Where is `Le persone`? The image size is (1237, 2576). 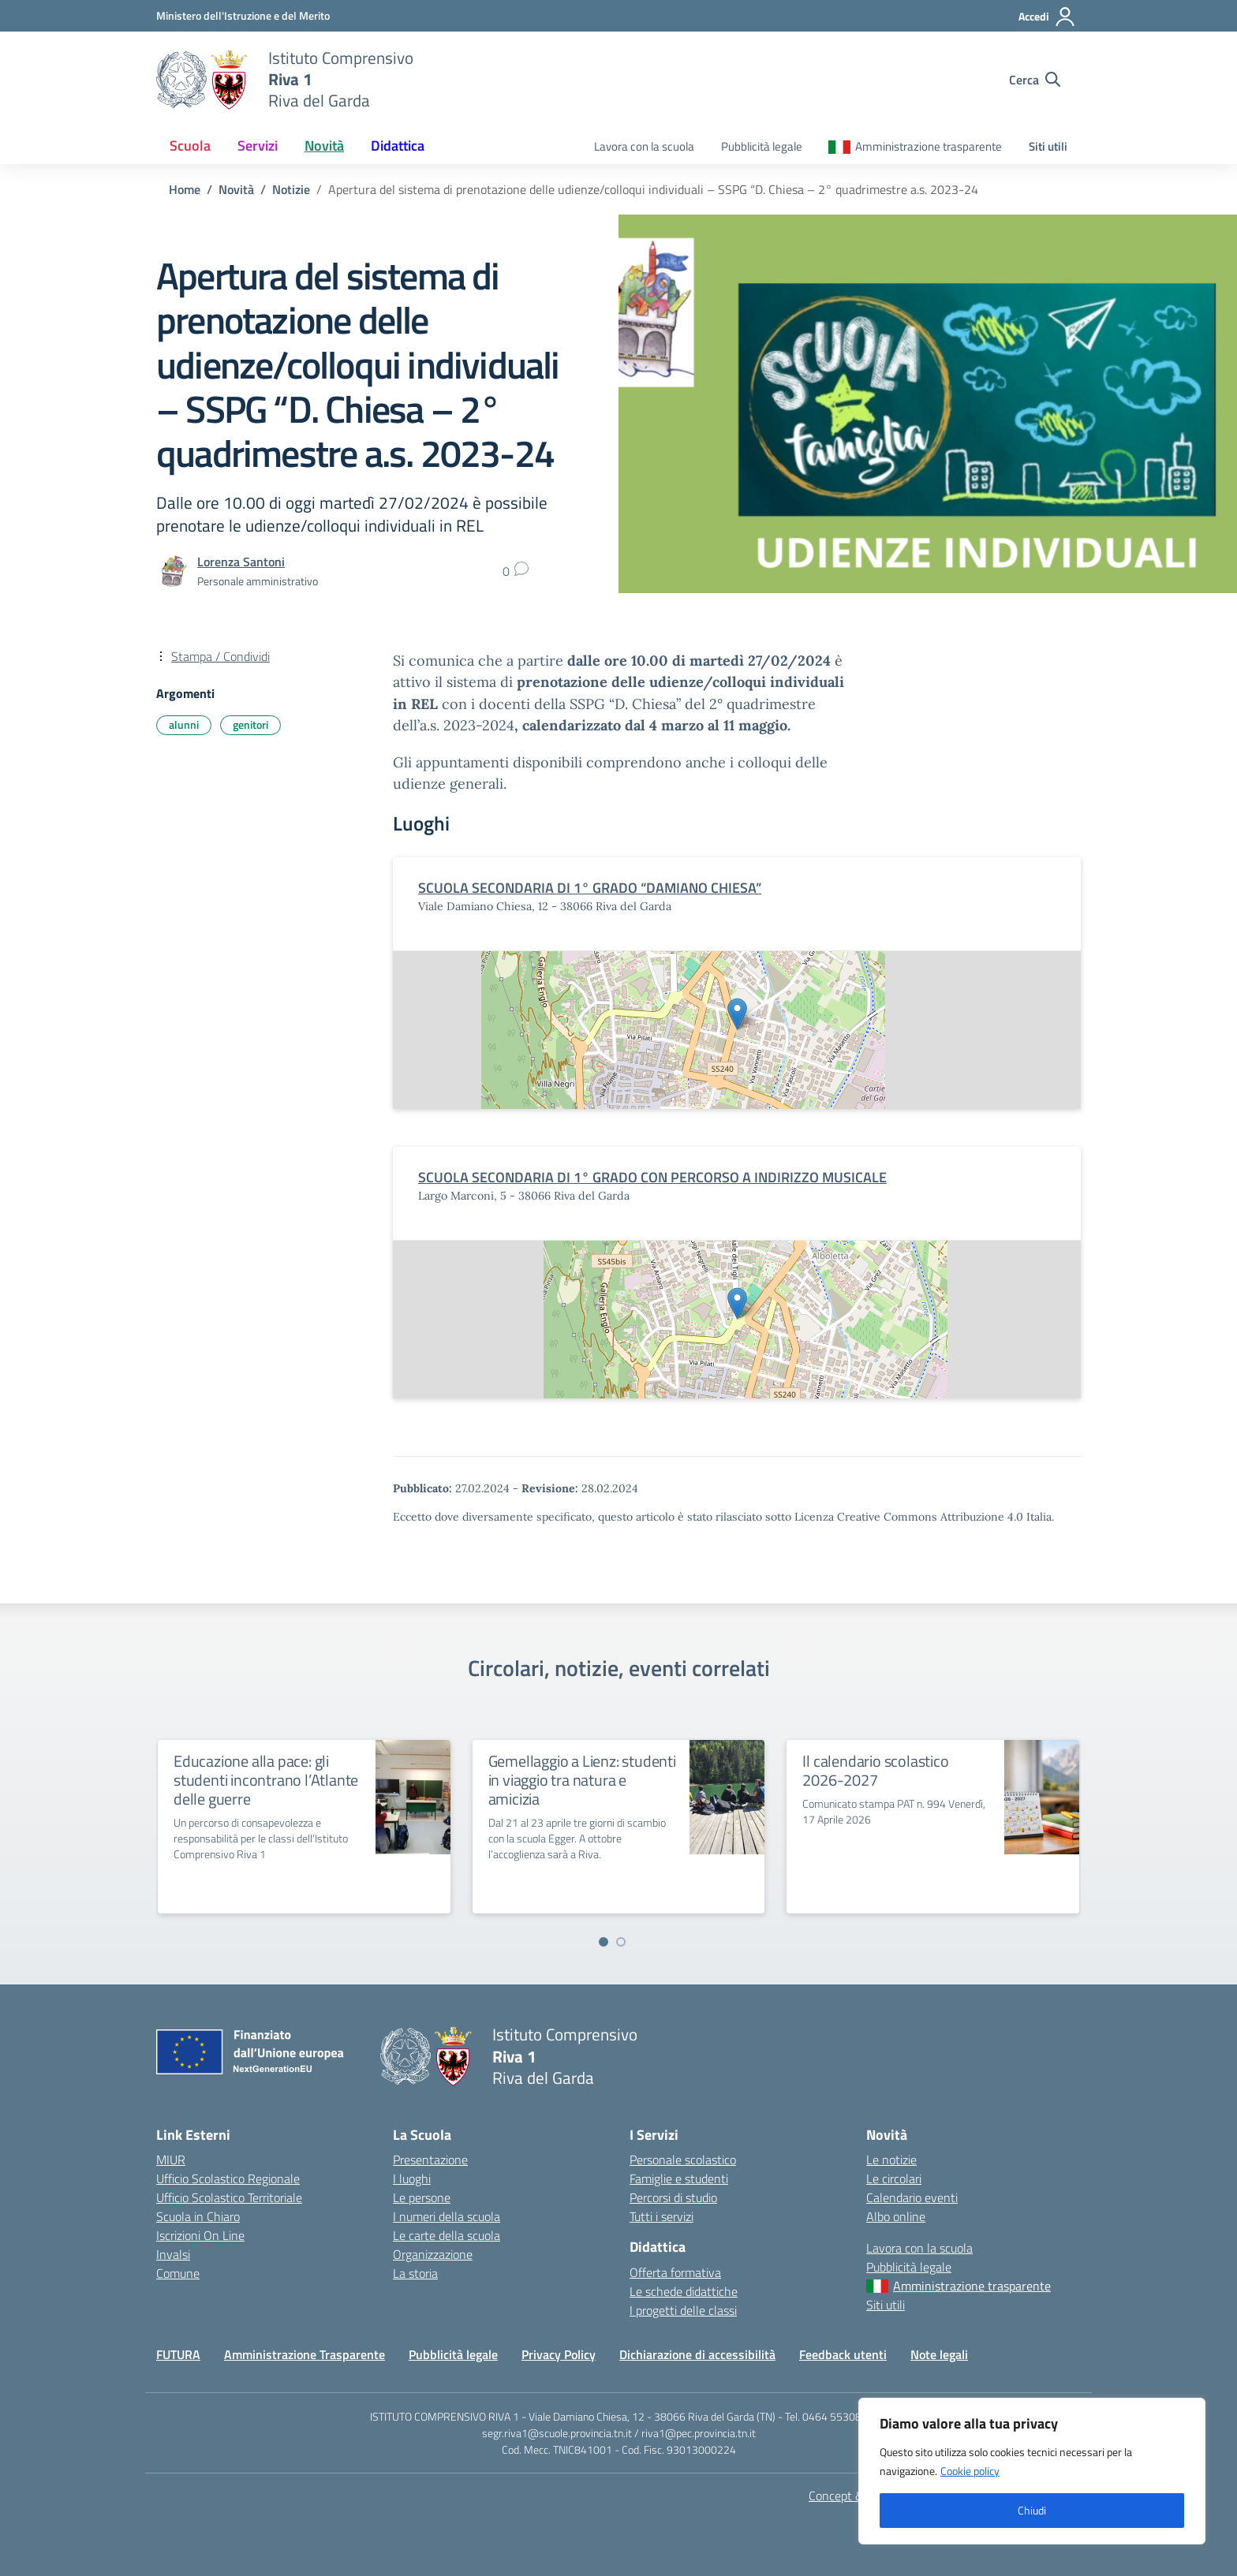 Le persone is located at coordinates (421, 2197).